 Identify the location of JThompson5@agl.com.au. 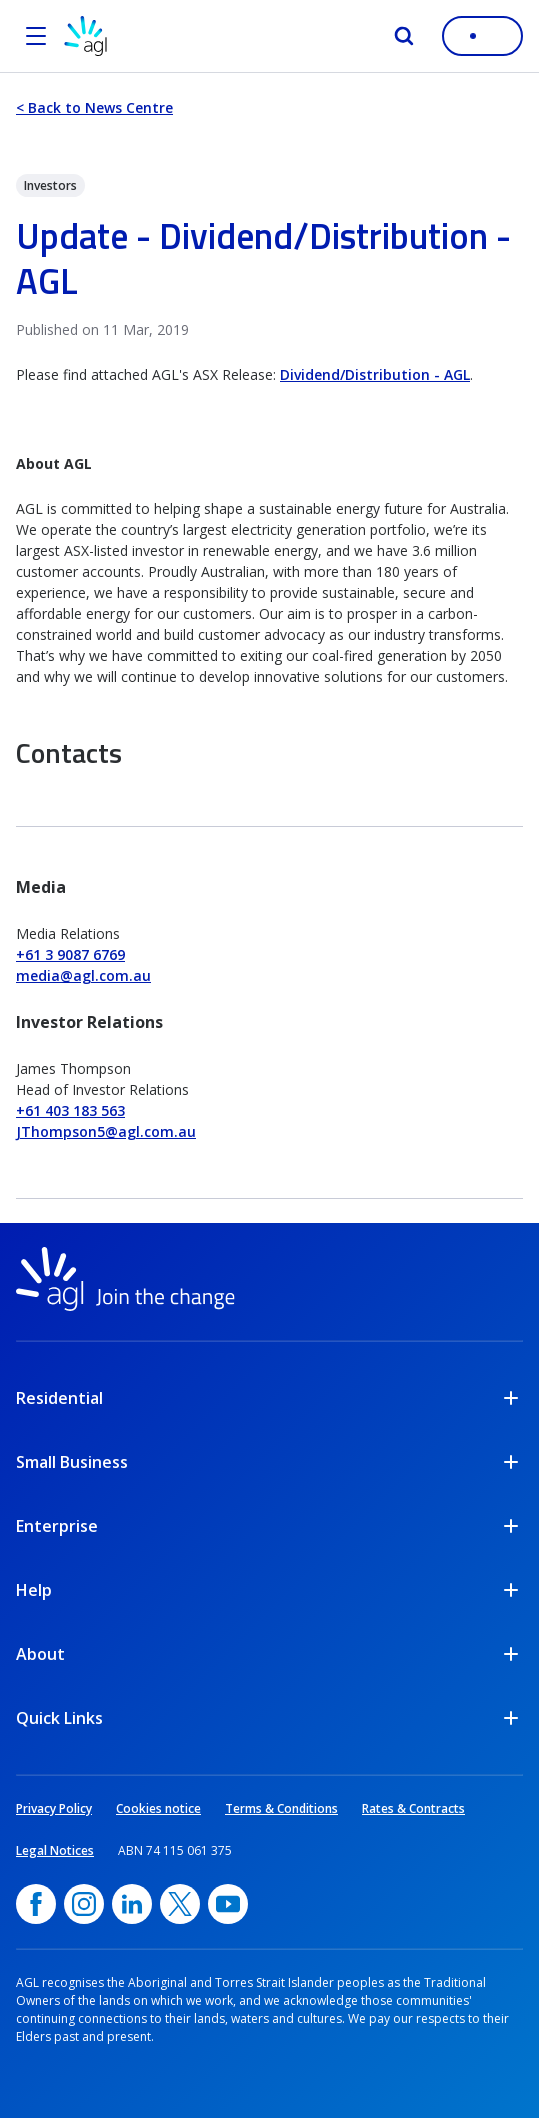
(106, 1131).